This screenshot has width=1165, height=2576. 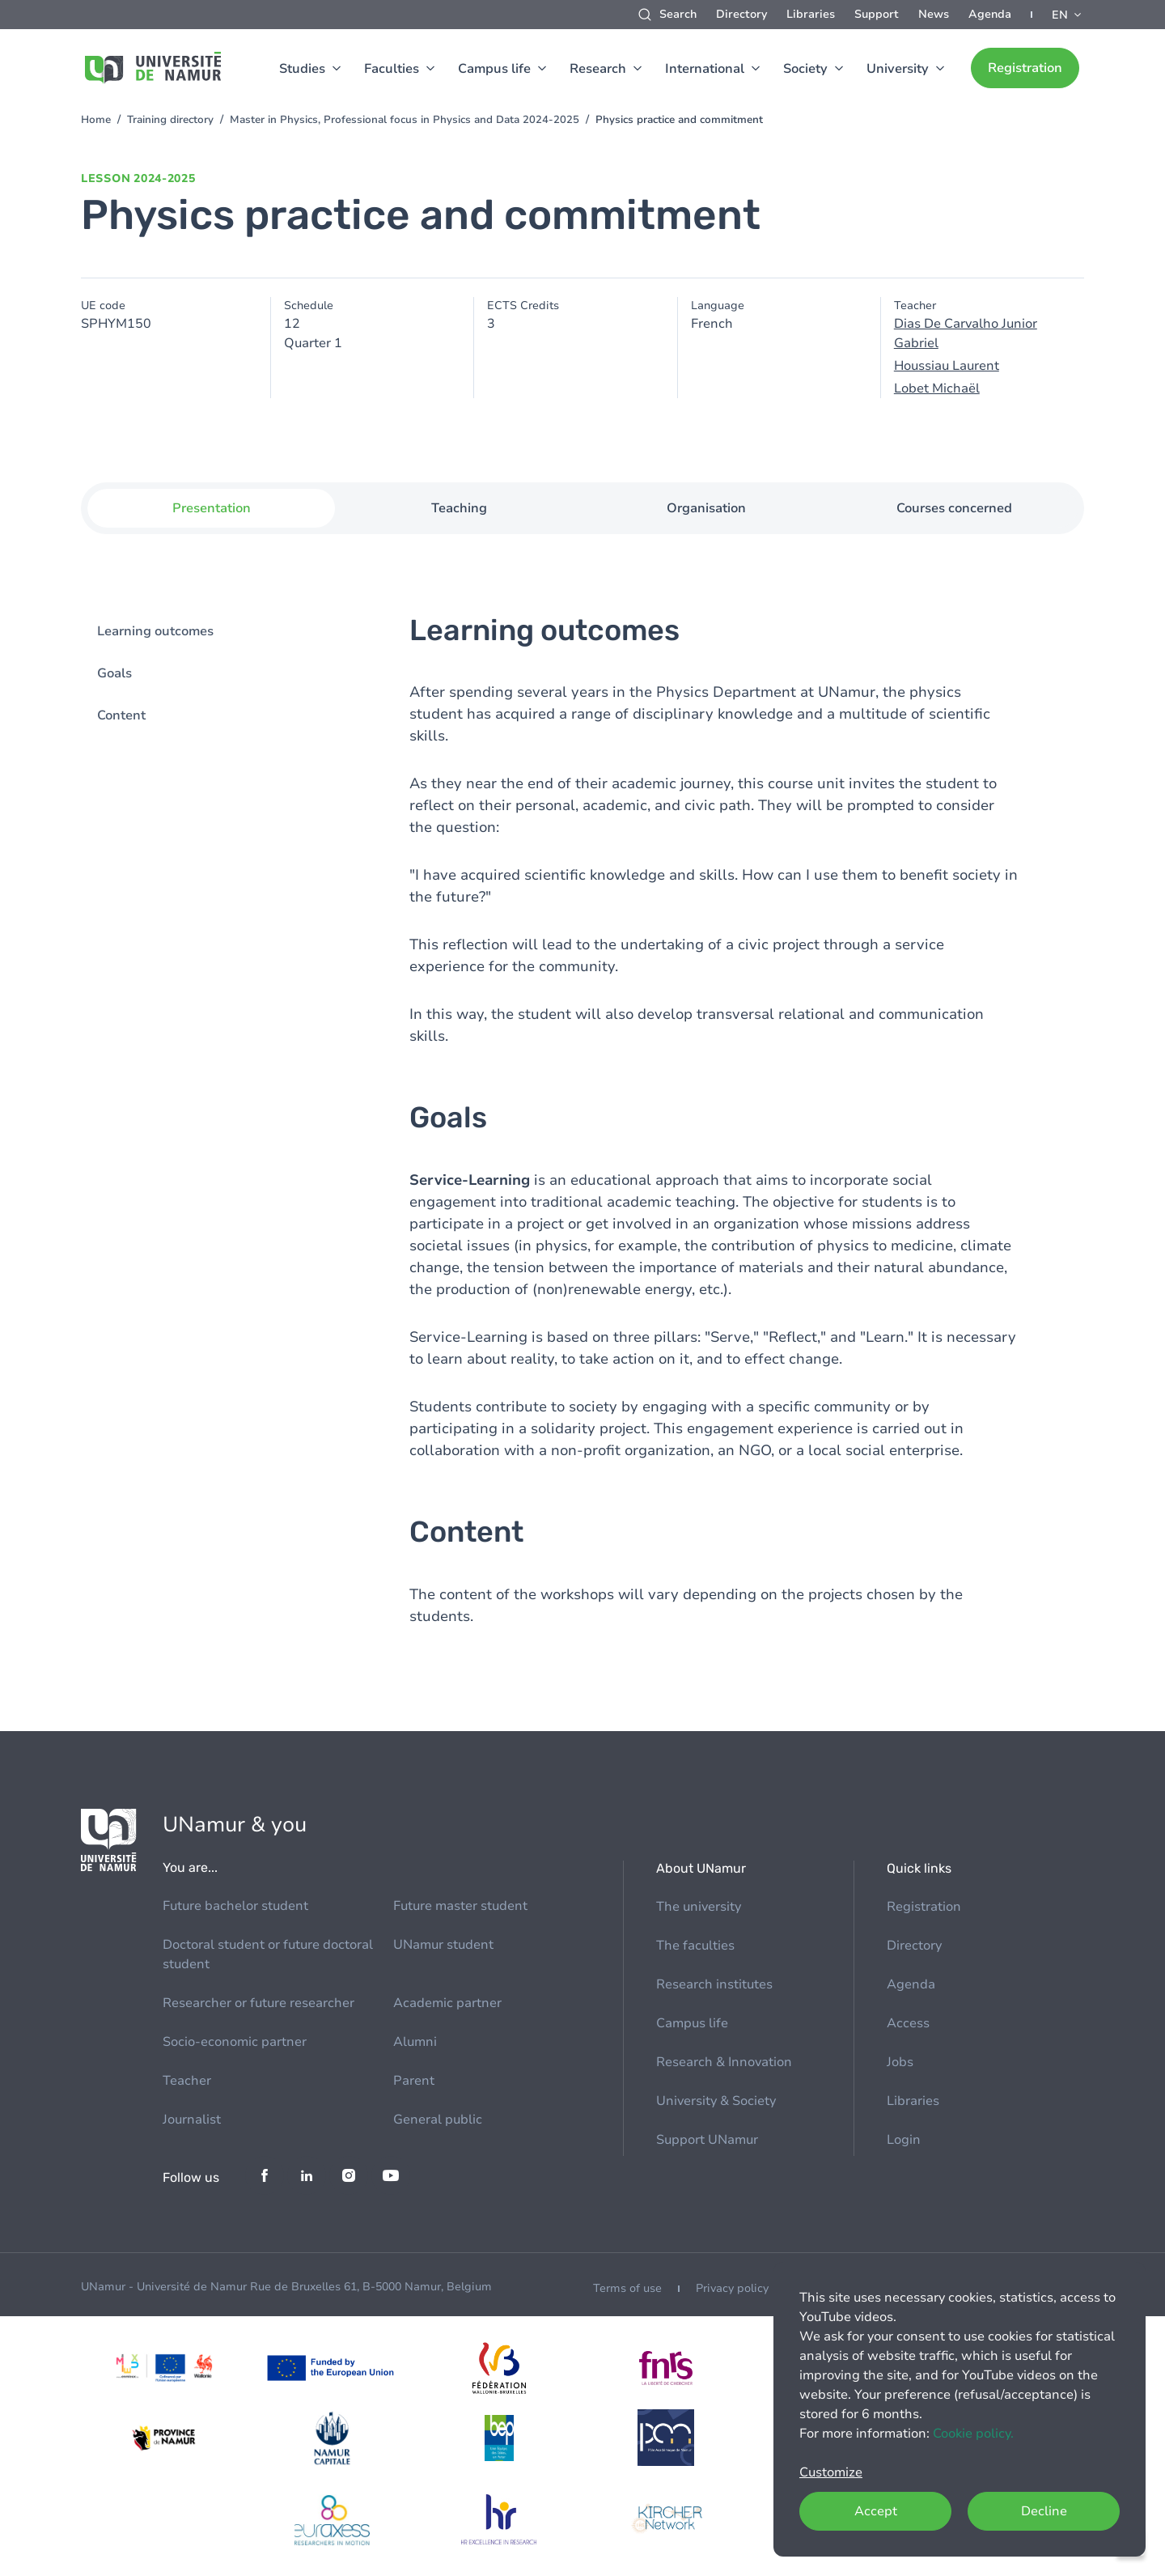 What do you see at coordinates (989, 14) in the screenshot?
I see `Agenda` at bounding box center [989, 14].